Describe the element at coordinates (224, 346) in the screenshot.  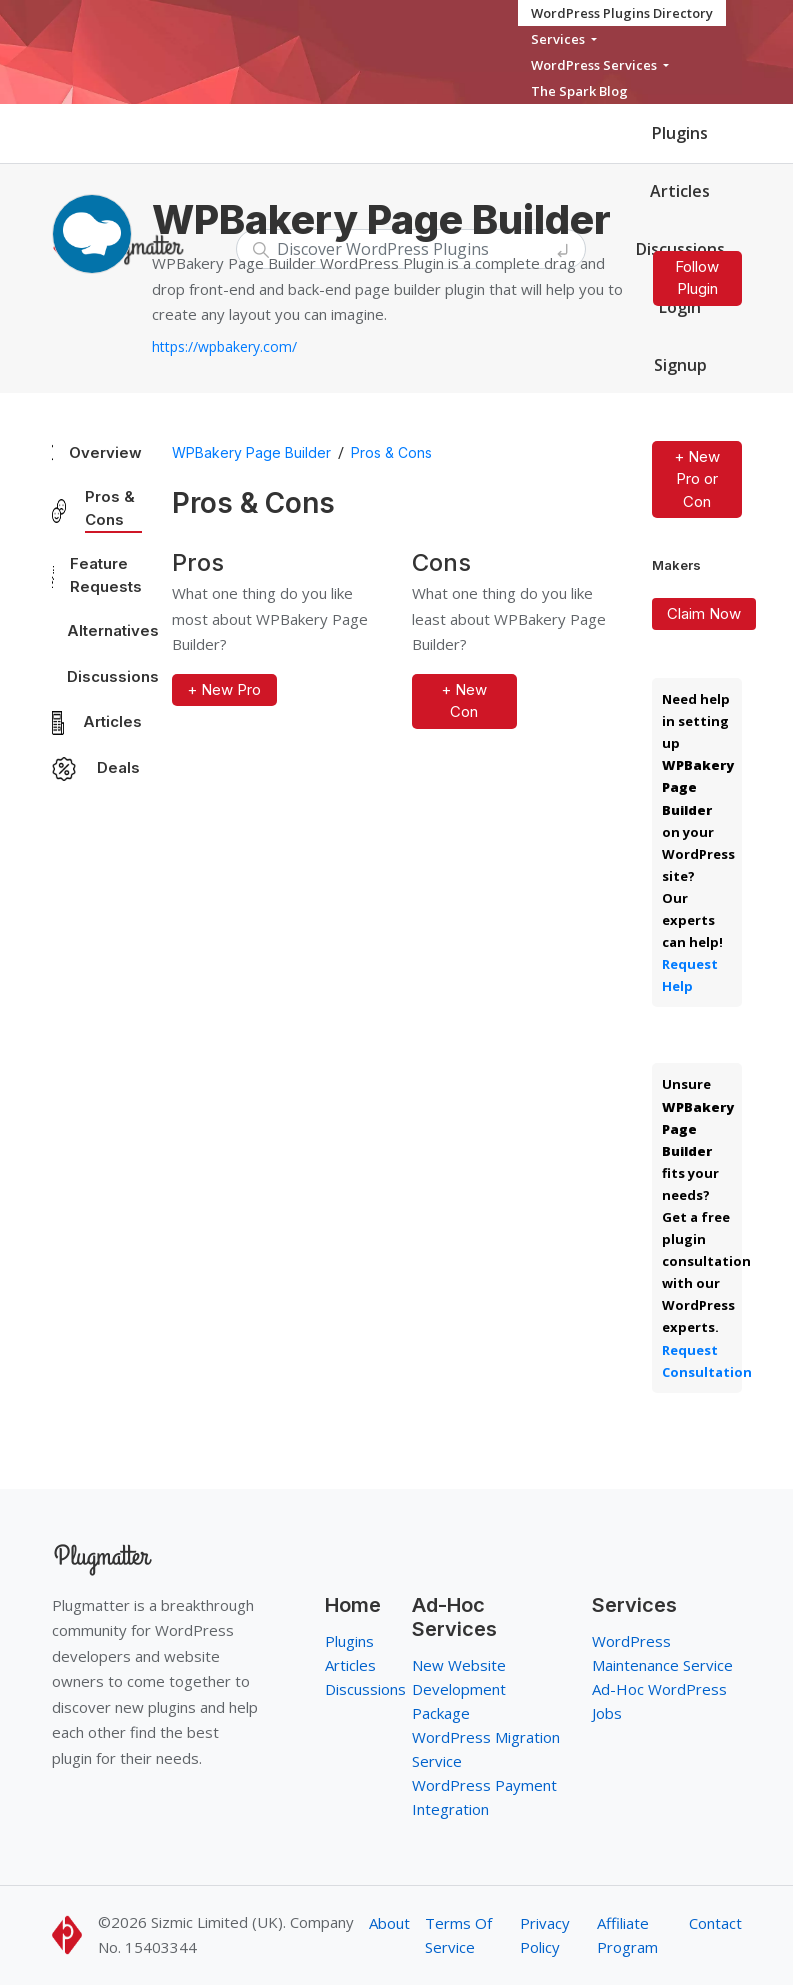
I see `https://wpbakery.com/` at that location.